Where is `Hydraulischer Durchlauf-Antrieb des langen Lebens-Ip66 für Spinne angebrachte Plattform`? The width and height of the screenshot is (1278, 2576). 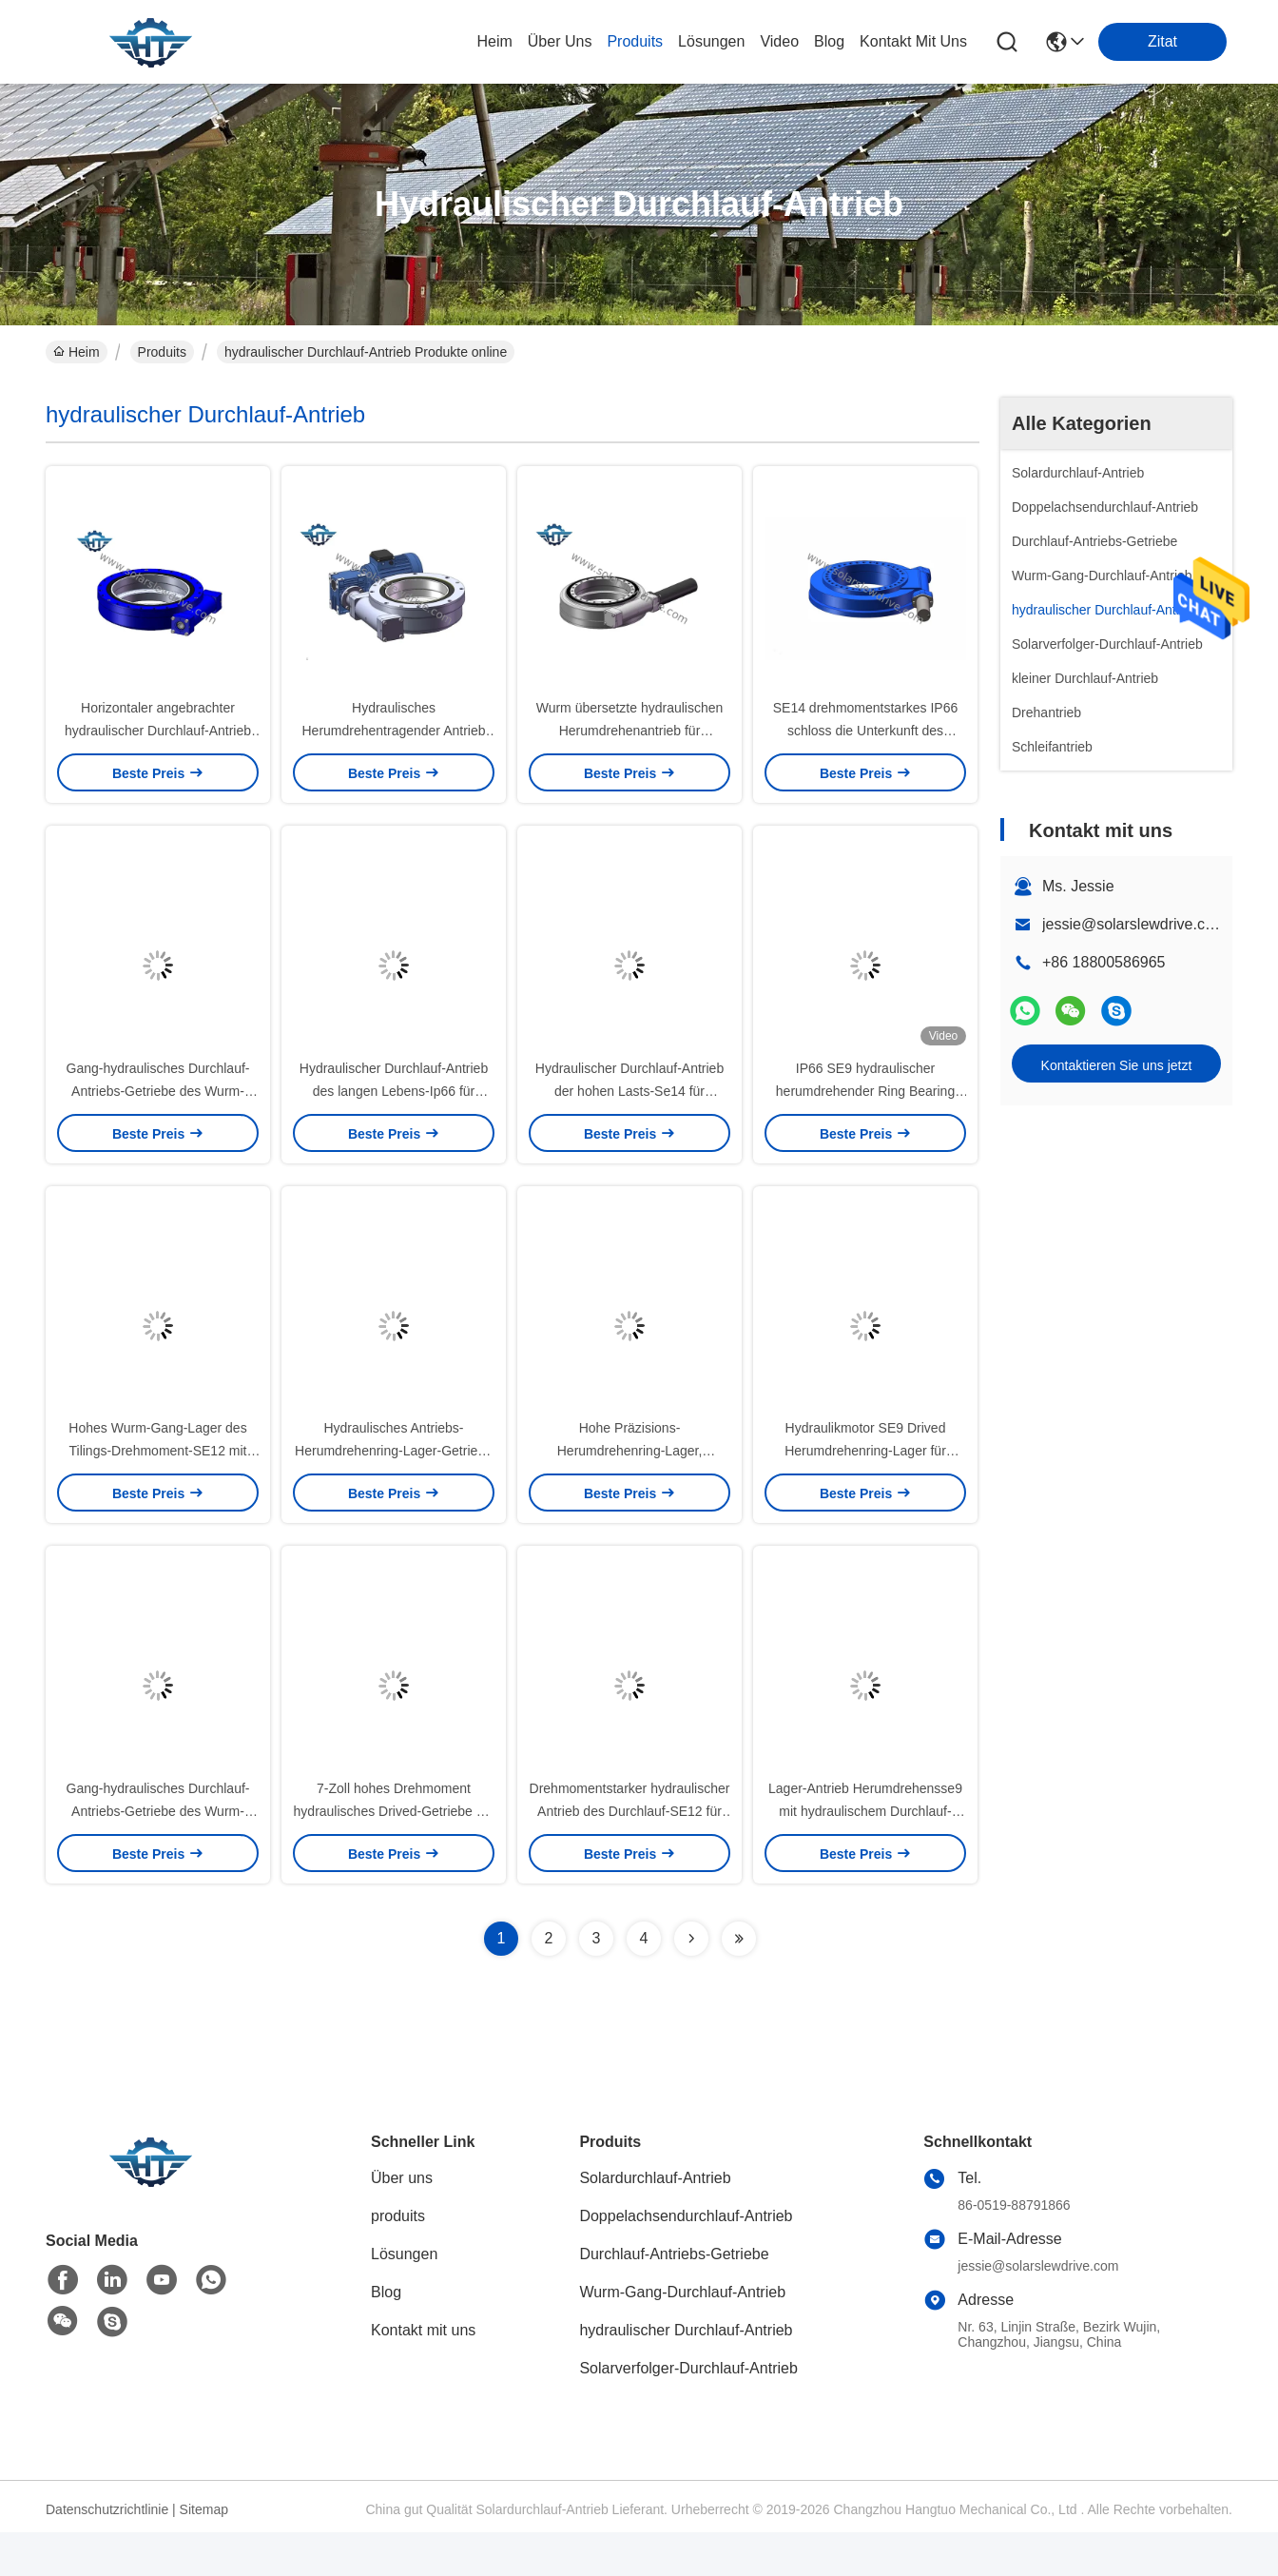
Hydraulischer Durchlauf-Antrieb des langen Lebens-Ip66 für Spinne angebrachte Plattform is located at coordinates (394, 1113).